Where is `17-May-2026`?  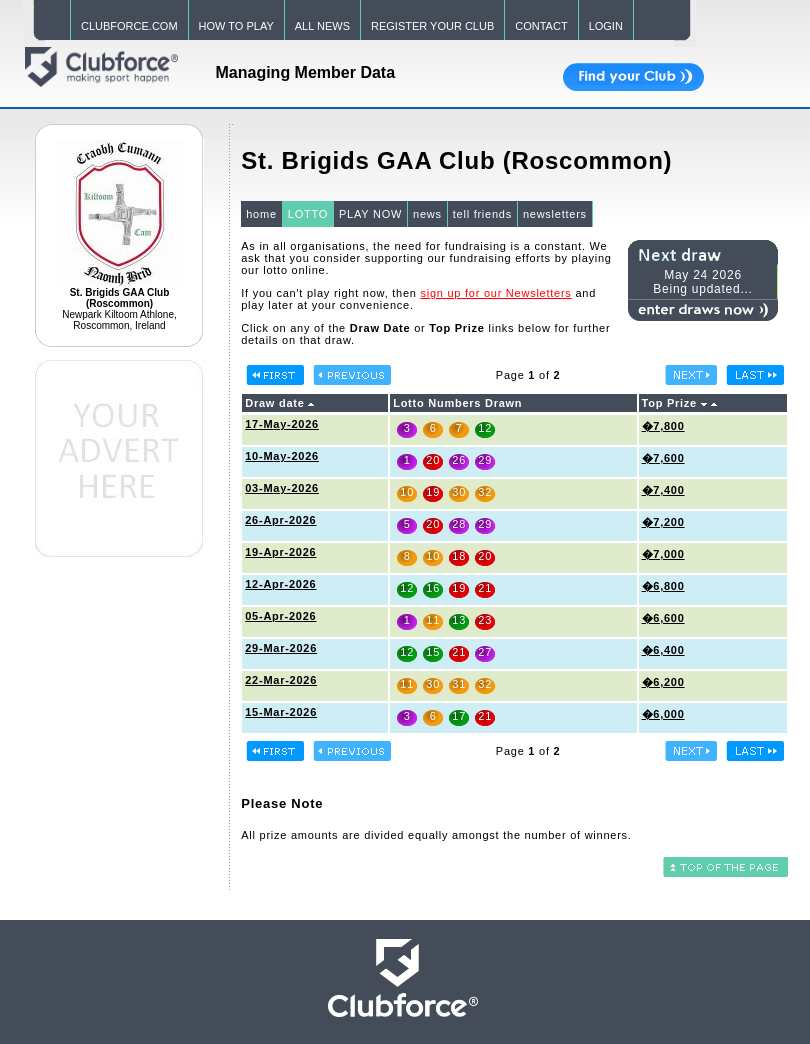
17-May-2026 is located at coordinates (282, 424).